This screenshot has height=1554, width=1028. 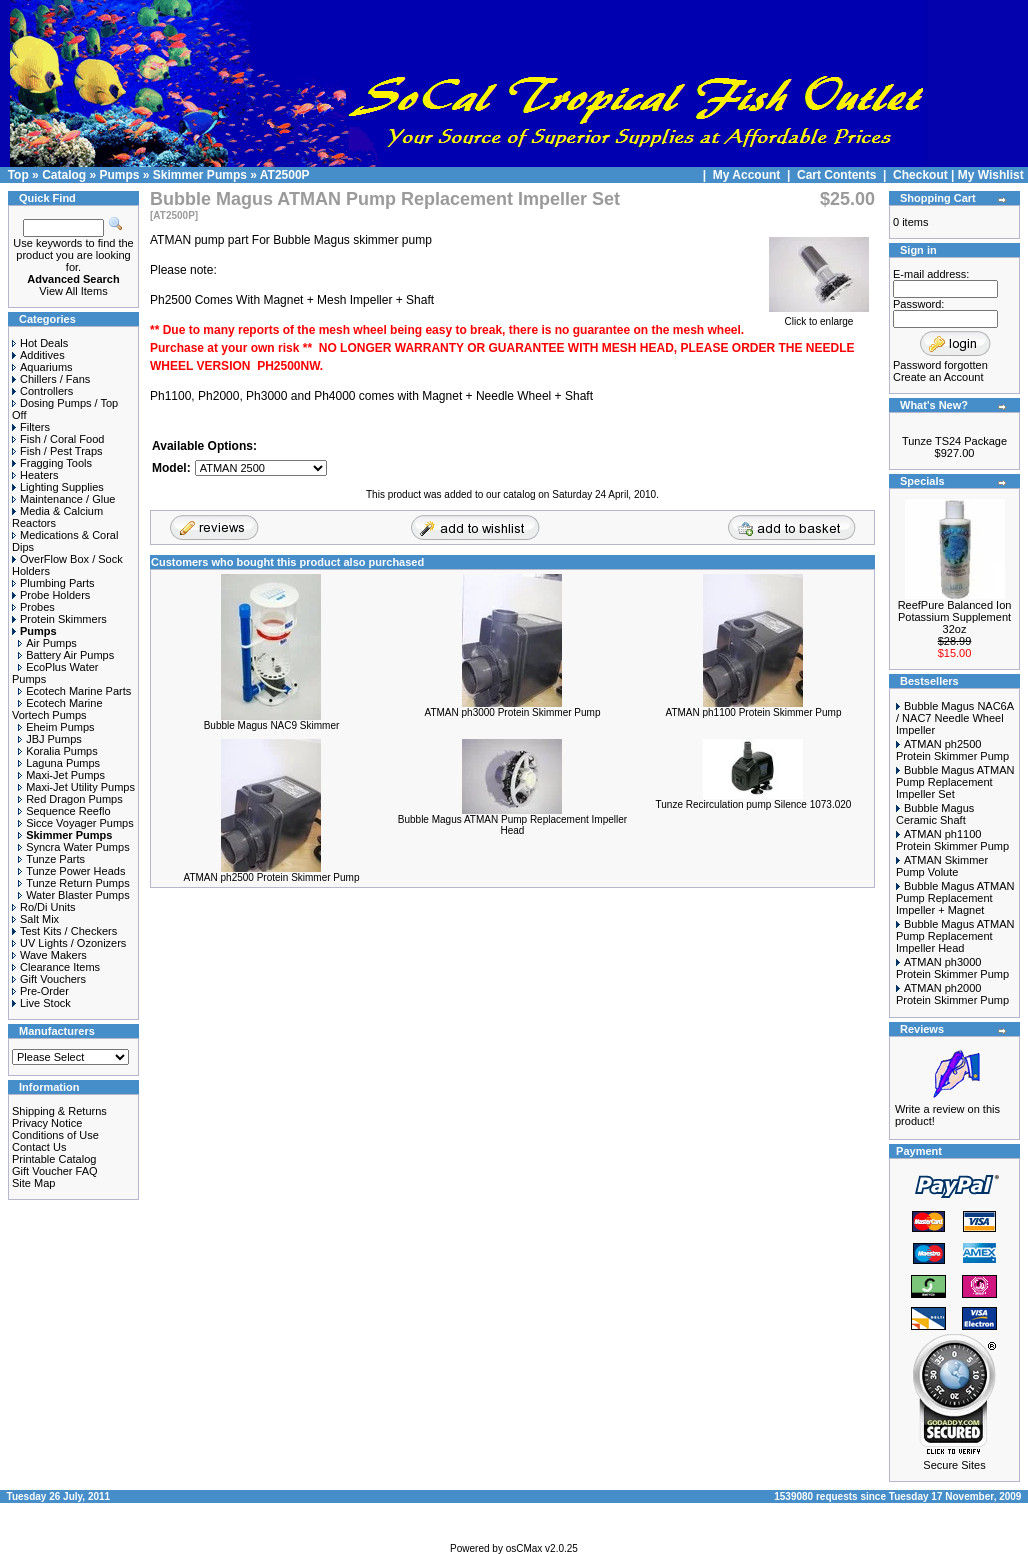 I want to click on Syncra Water Pumps, so click(x=74, y=847).